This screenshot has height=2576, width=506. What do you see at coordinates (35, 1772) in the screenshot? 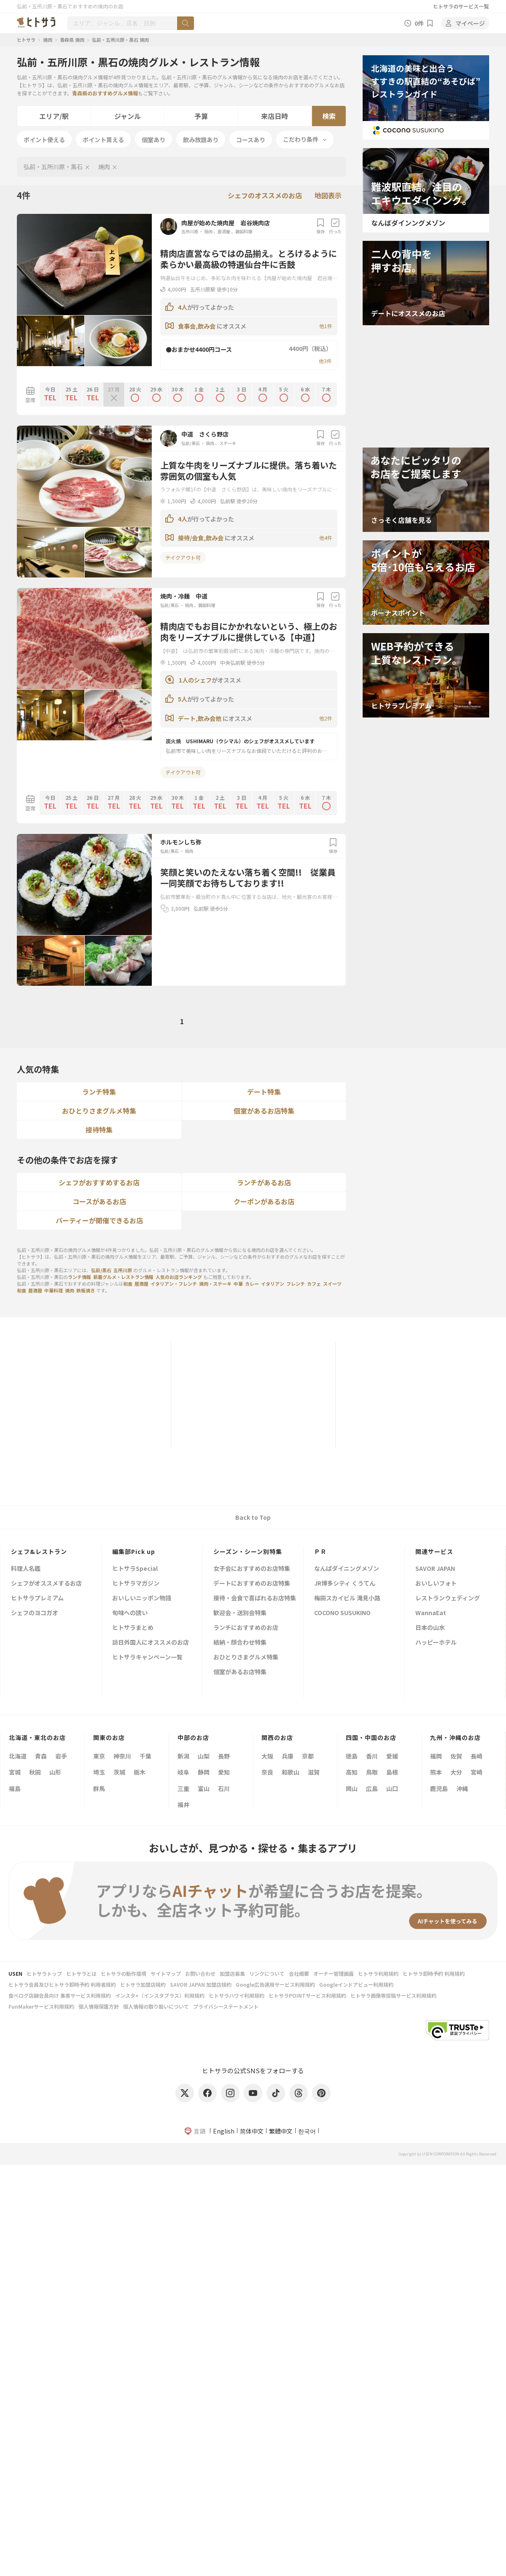
I see `秋田` at bounding box center [35, 1772].